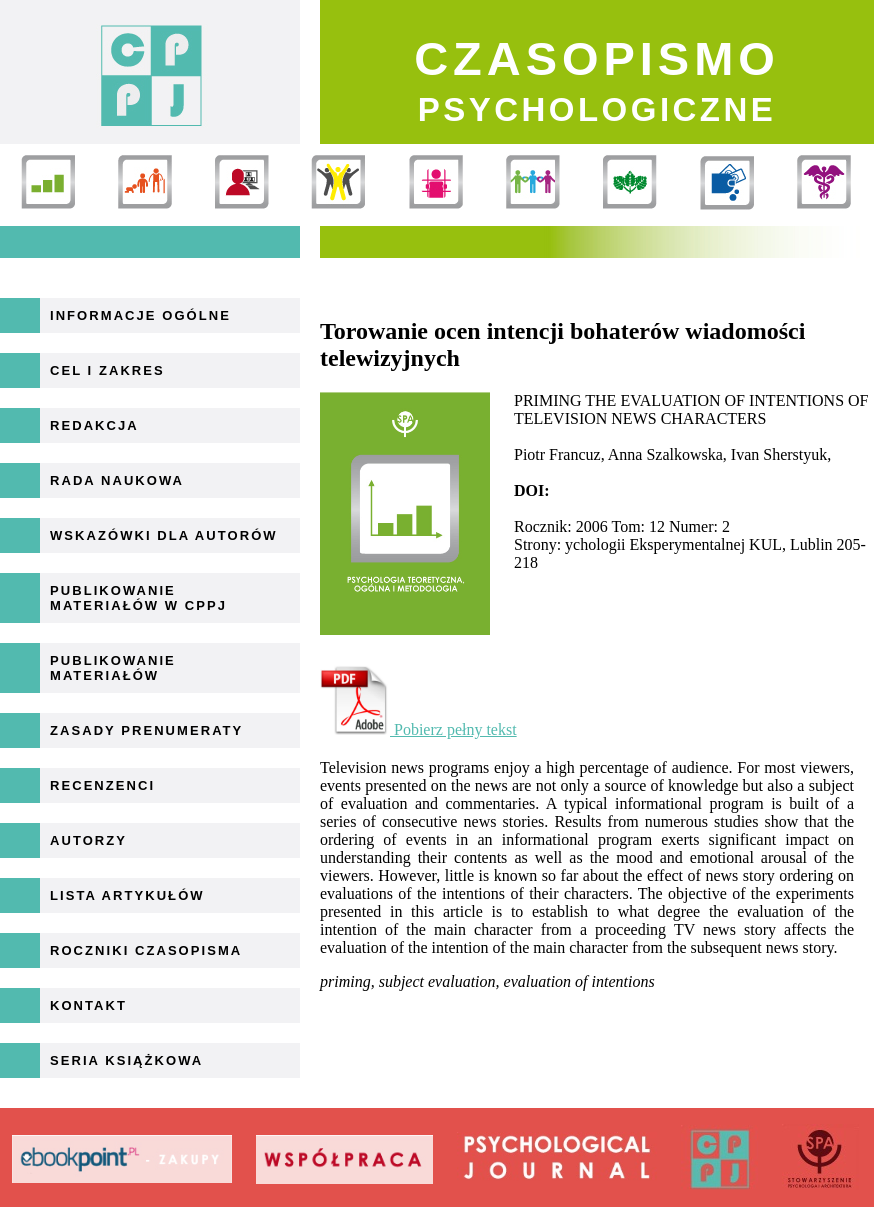 The image size is (874, 1207). I want to click on Seria książkowa, so click(126, 1060).